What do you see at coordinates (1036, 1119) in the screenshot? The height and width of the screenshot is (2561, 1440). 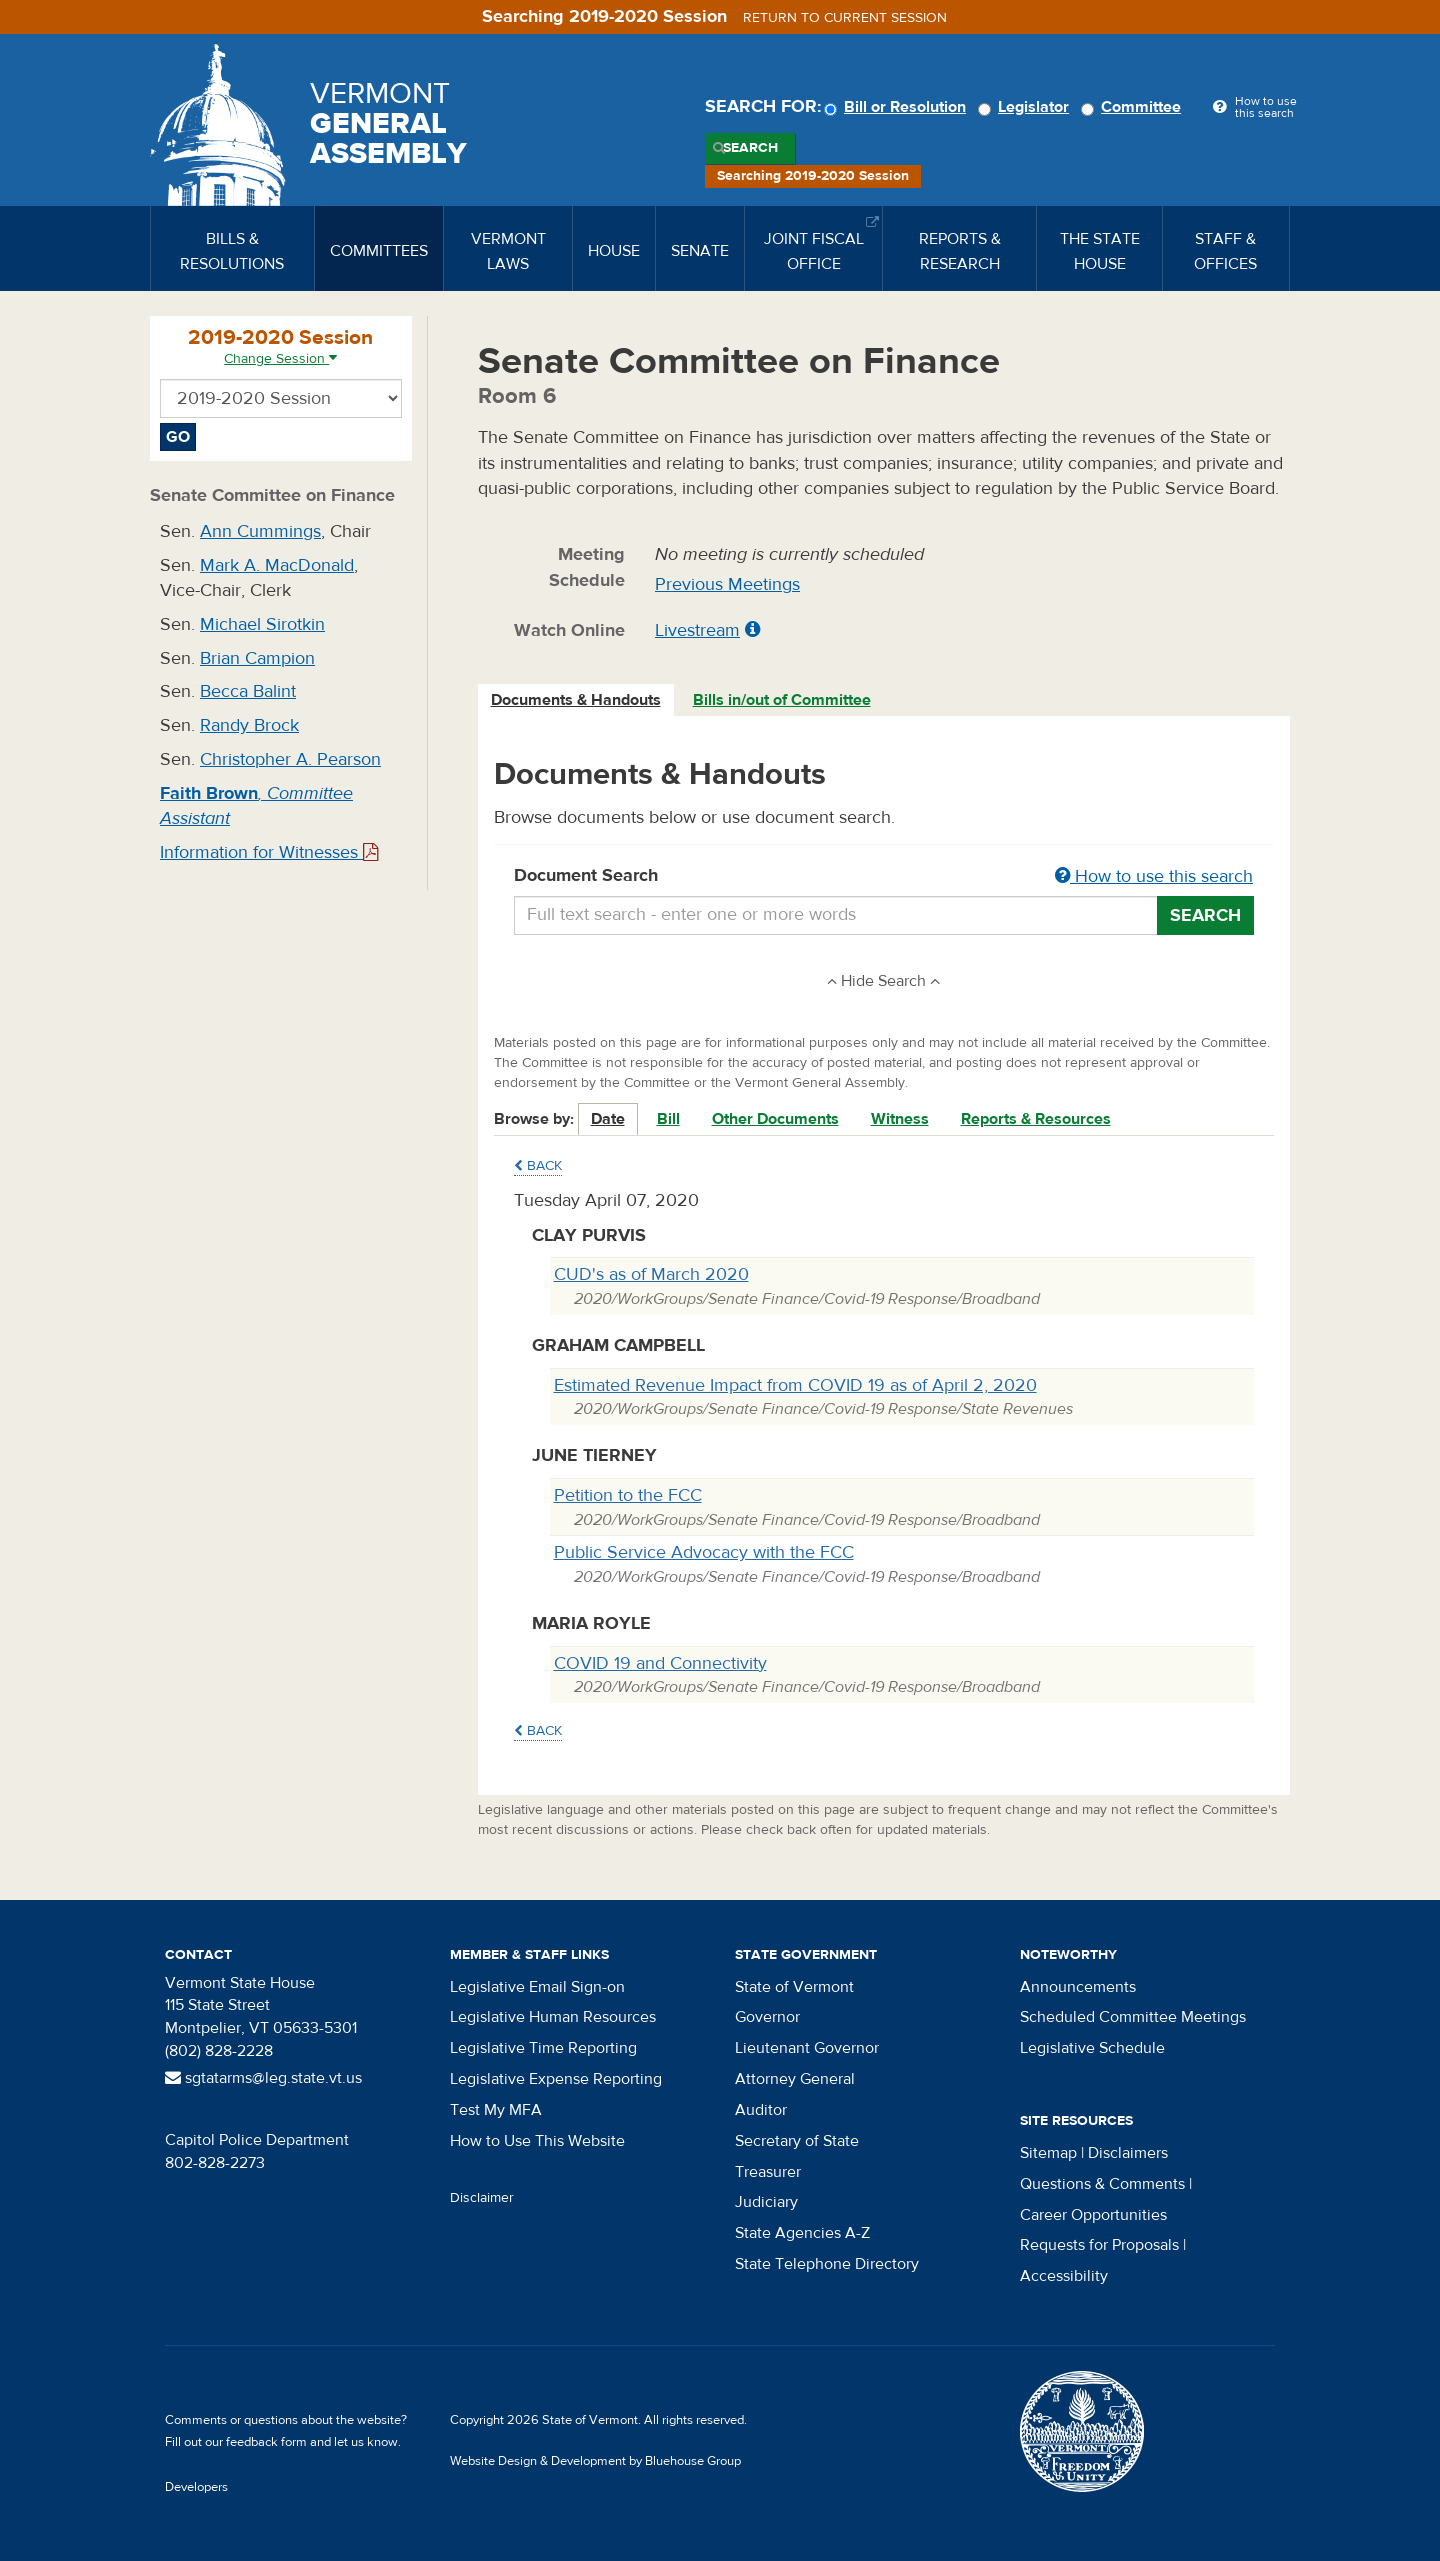 I see `Reports & Resources` at bounding box center [1036, 1119].